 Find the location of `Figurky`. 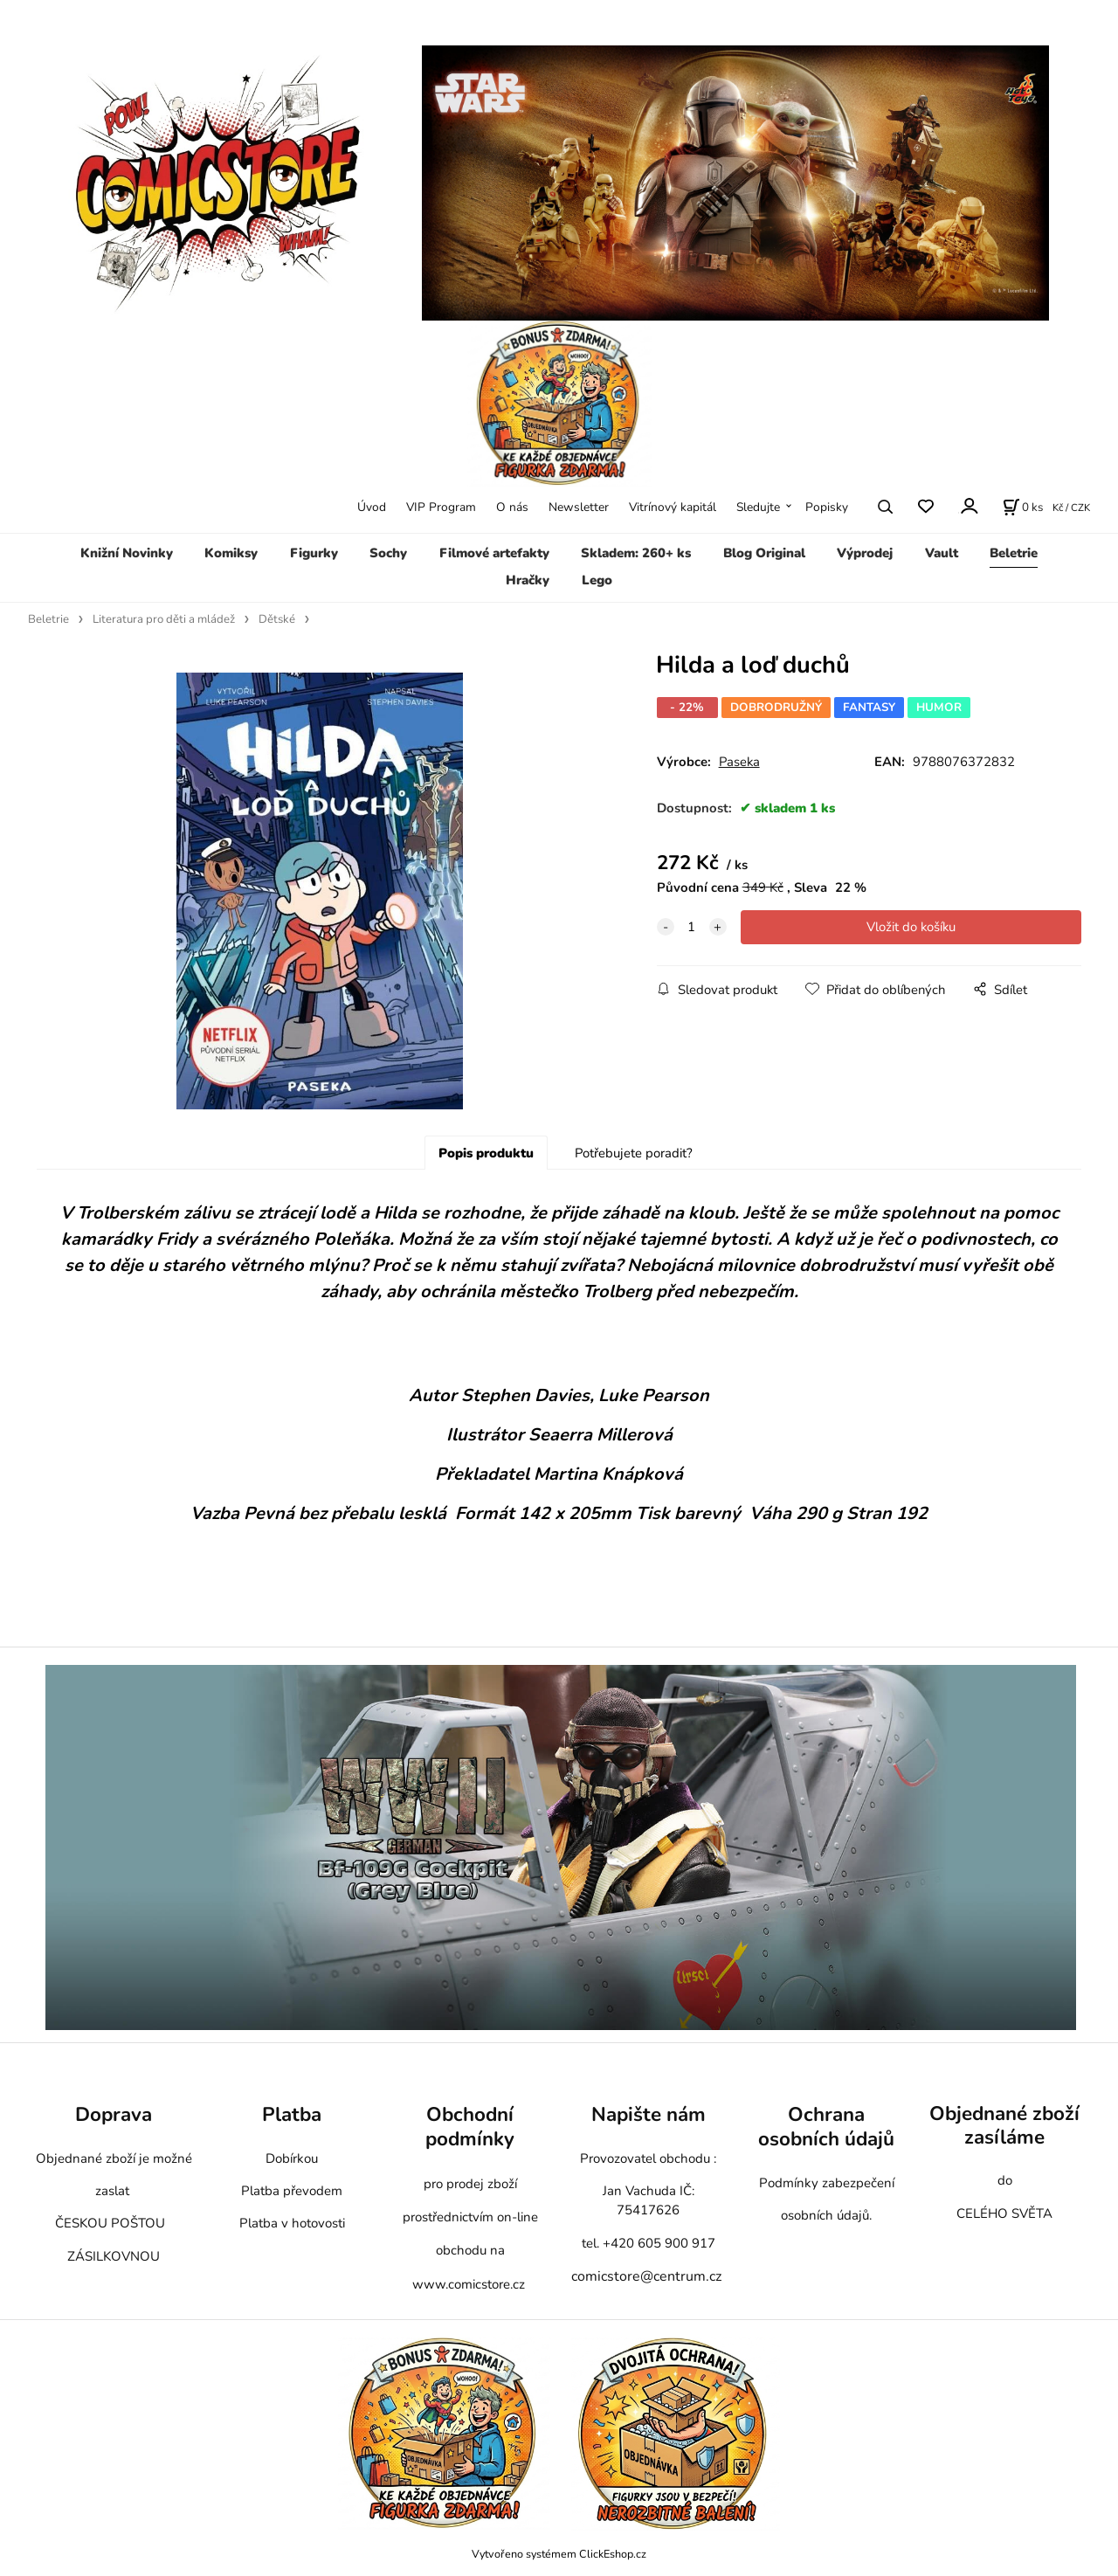

Figurky is located at coordinates (314, 553).